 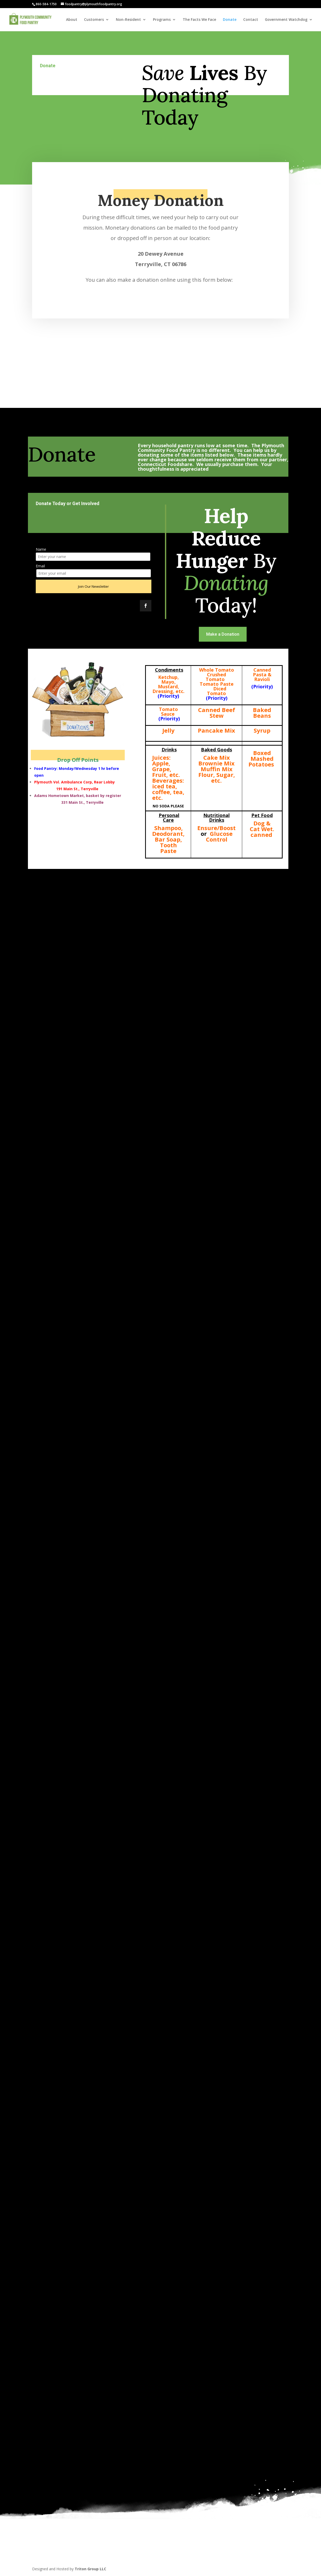 What do you see at coordinates (229, 20) in the screenshot?
I see `Donate` at bounding box center [229, 20].